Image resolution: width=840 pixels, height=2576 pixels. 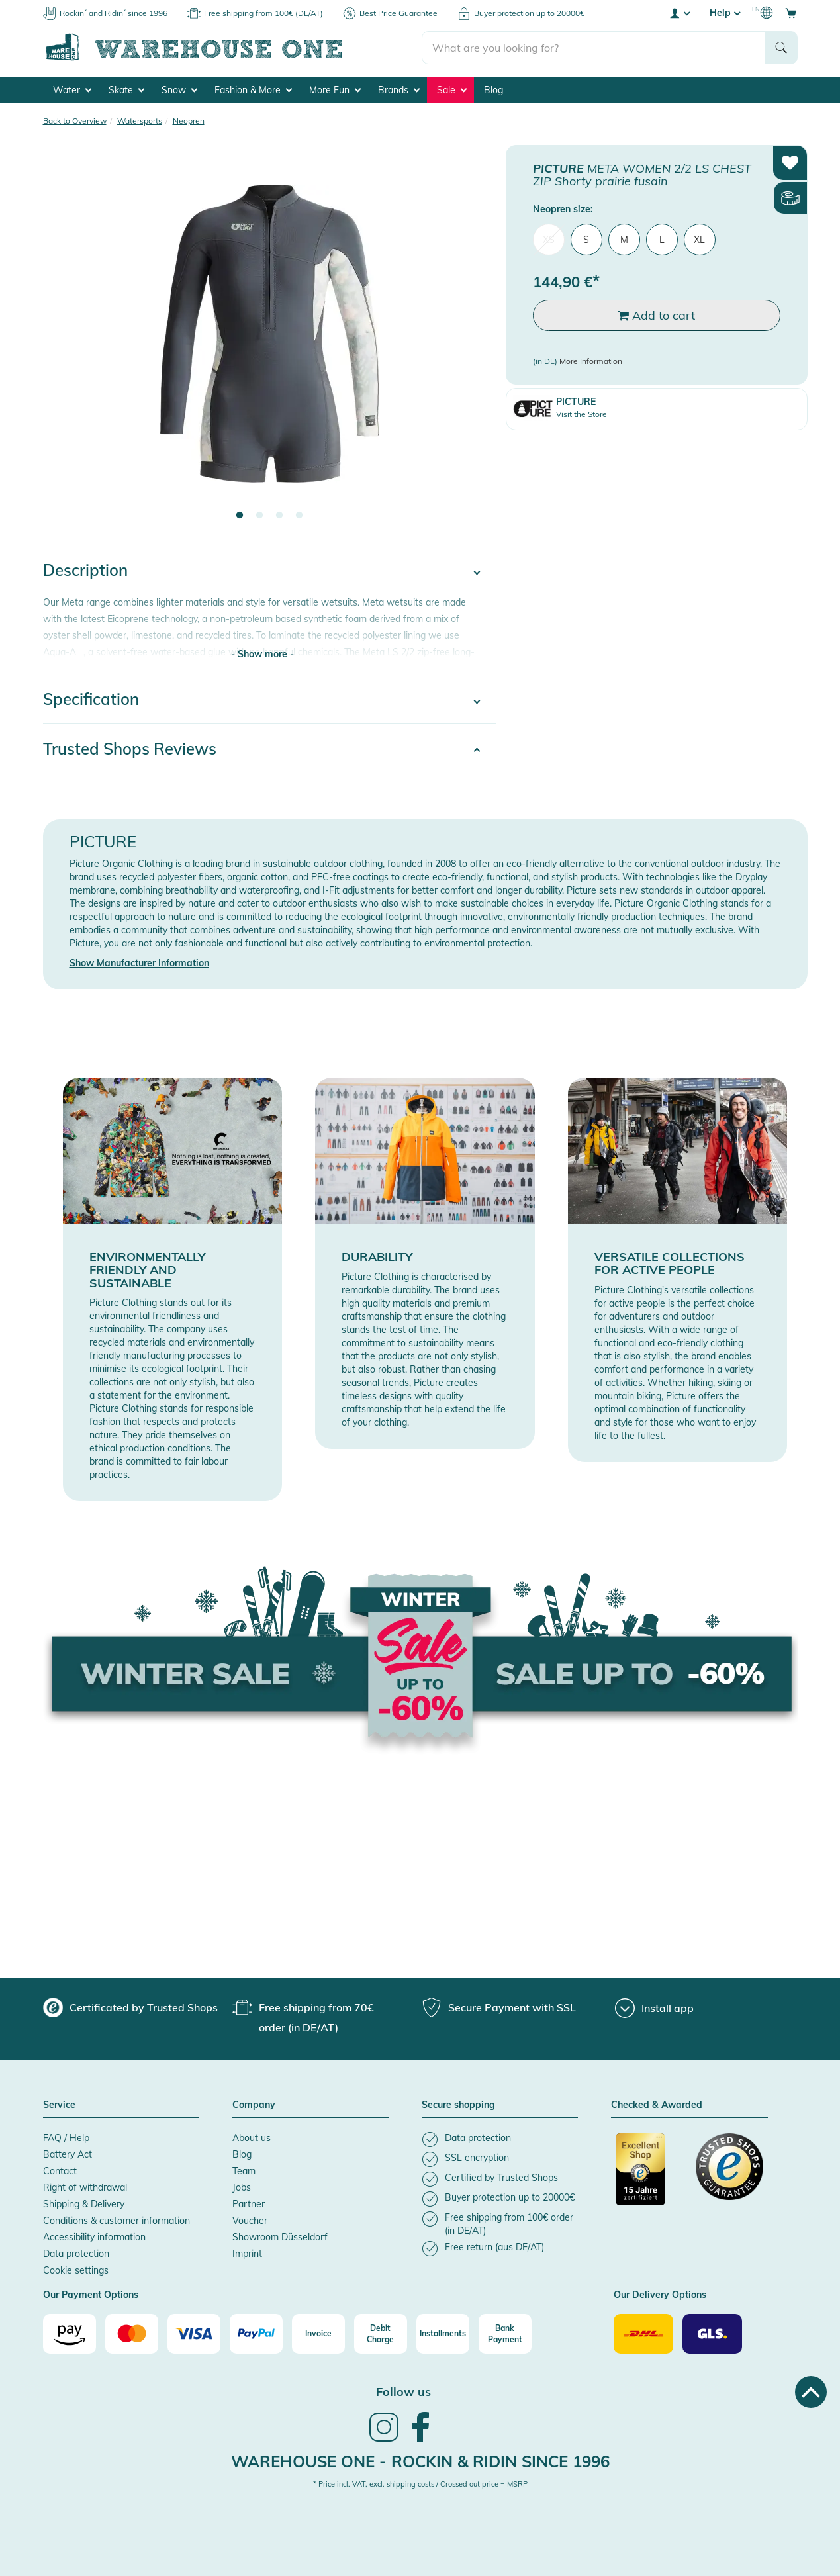 I want to click on [Certificated by Trusted Shops], so click(x=649, y=2176).